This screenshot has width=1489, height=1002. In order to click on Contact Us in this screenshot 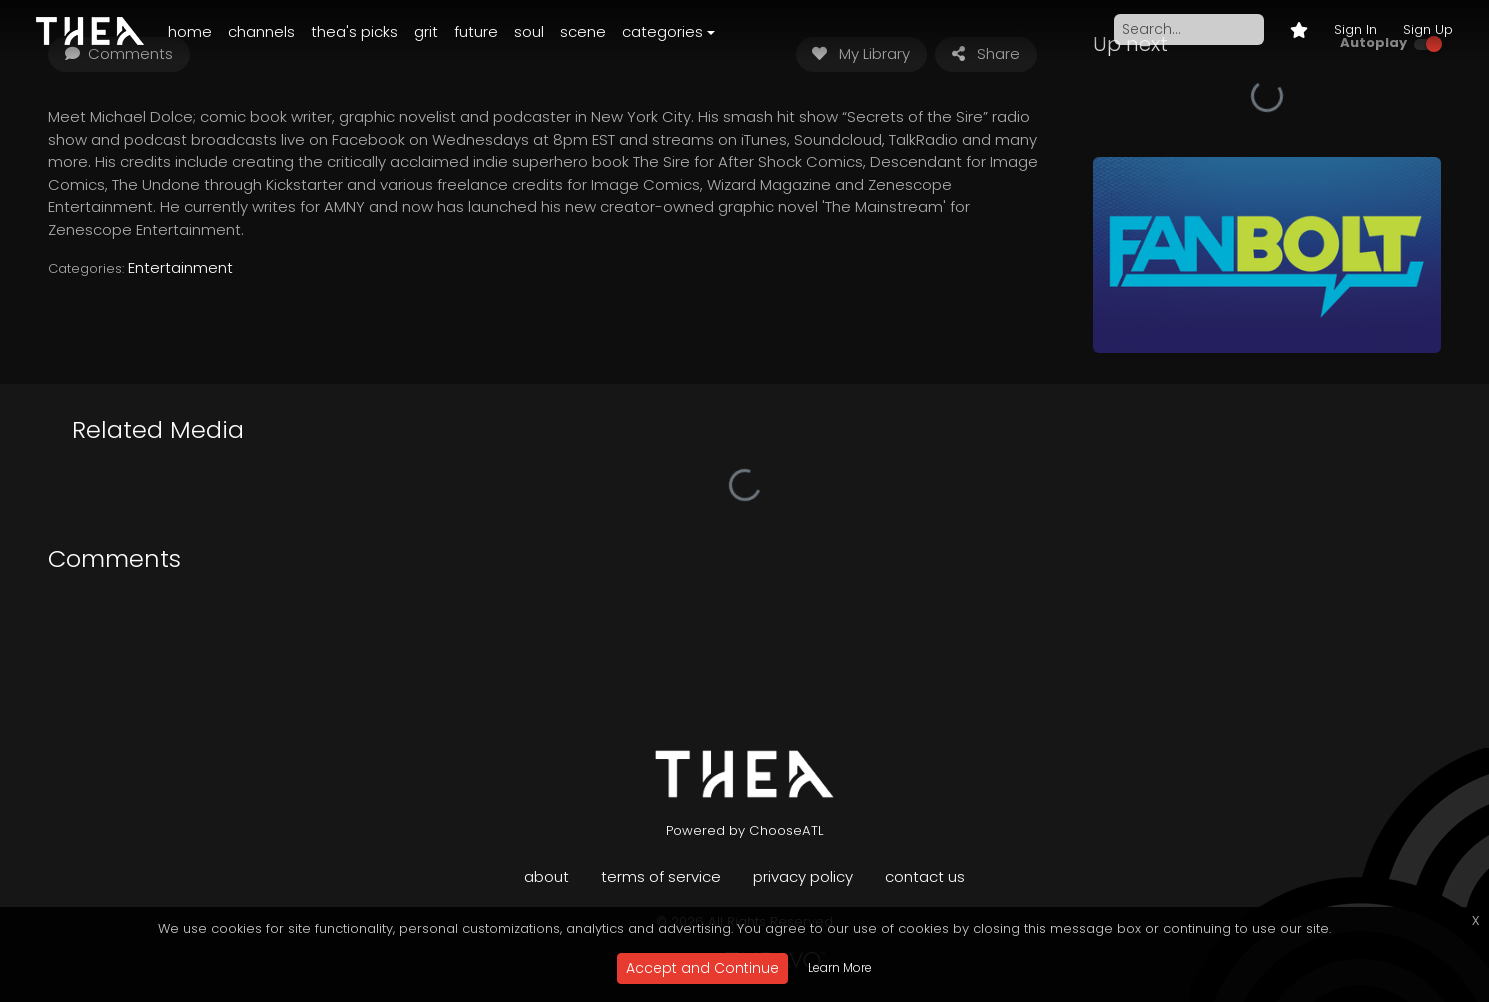, I will do `click(925, 876)`.